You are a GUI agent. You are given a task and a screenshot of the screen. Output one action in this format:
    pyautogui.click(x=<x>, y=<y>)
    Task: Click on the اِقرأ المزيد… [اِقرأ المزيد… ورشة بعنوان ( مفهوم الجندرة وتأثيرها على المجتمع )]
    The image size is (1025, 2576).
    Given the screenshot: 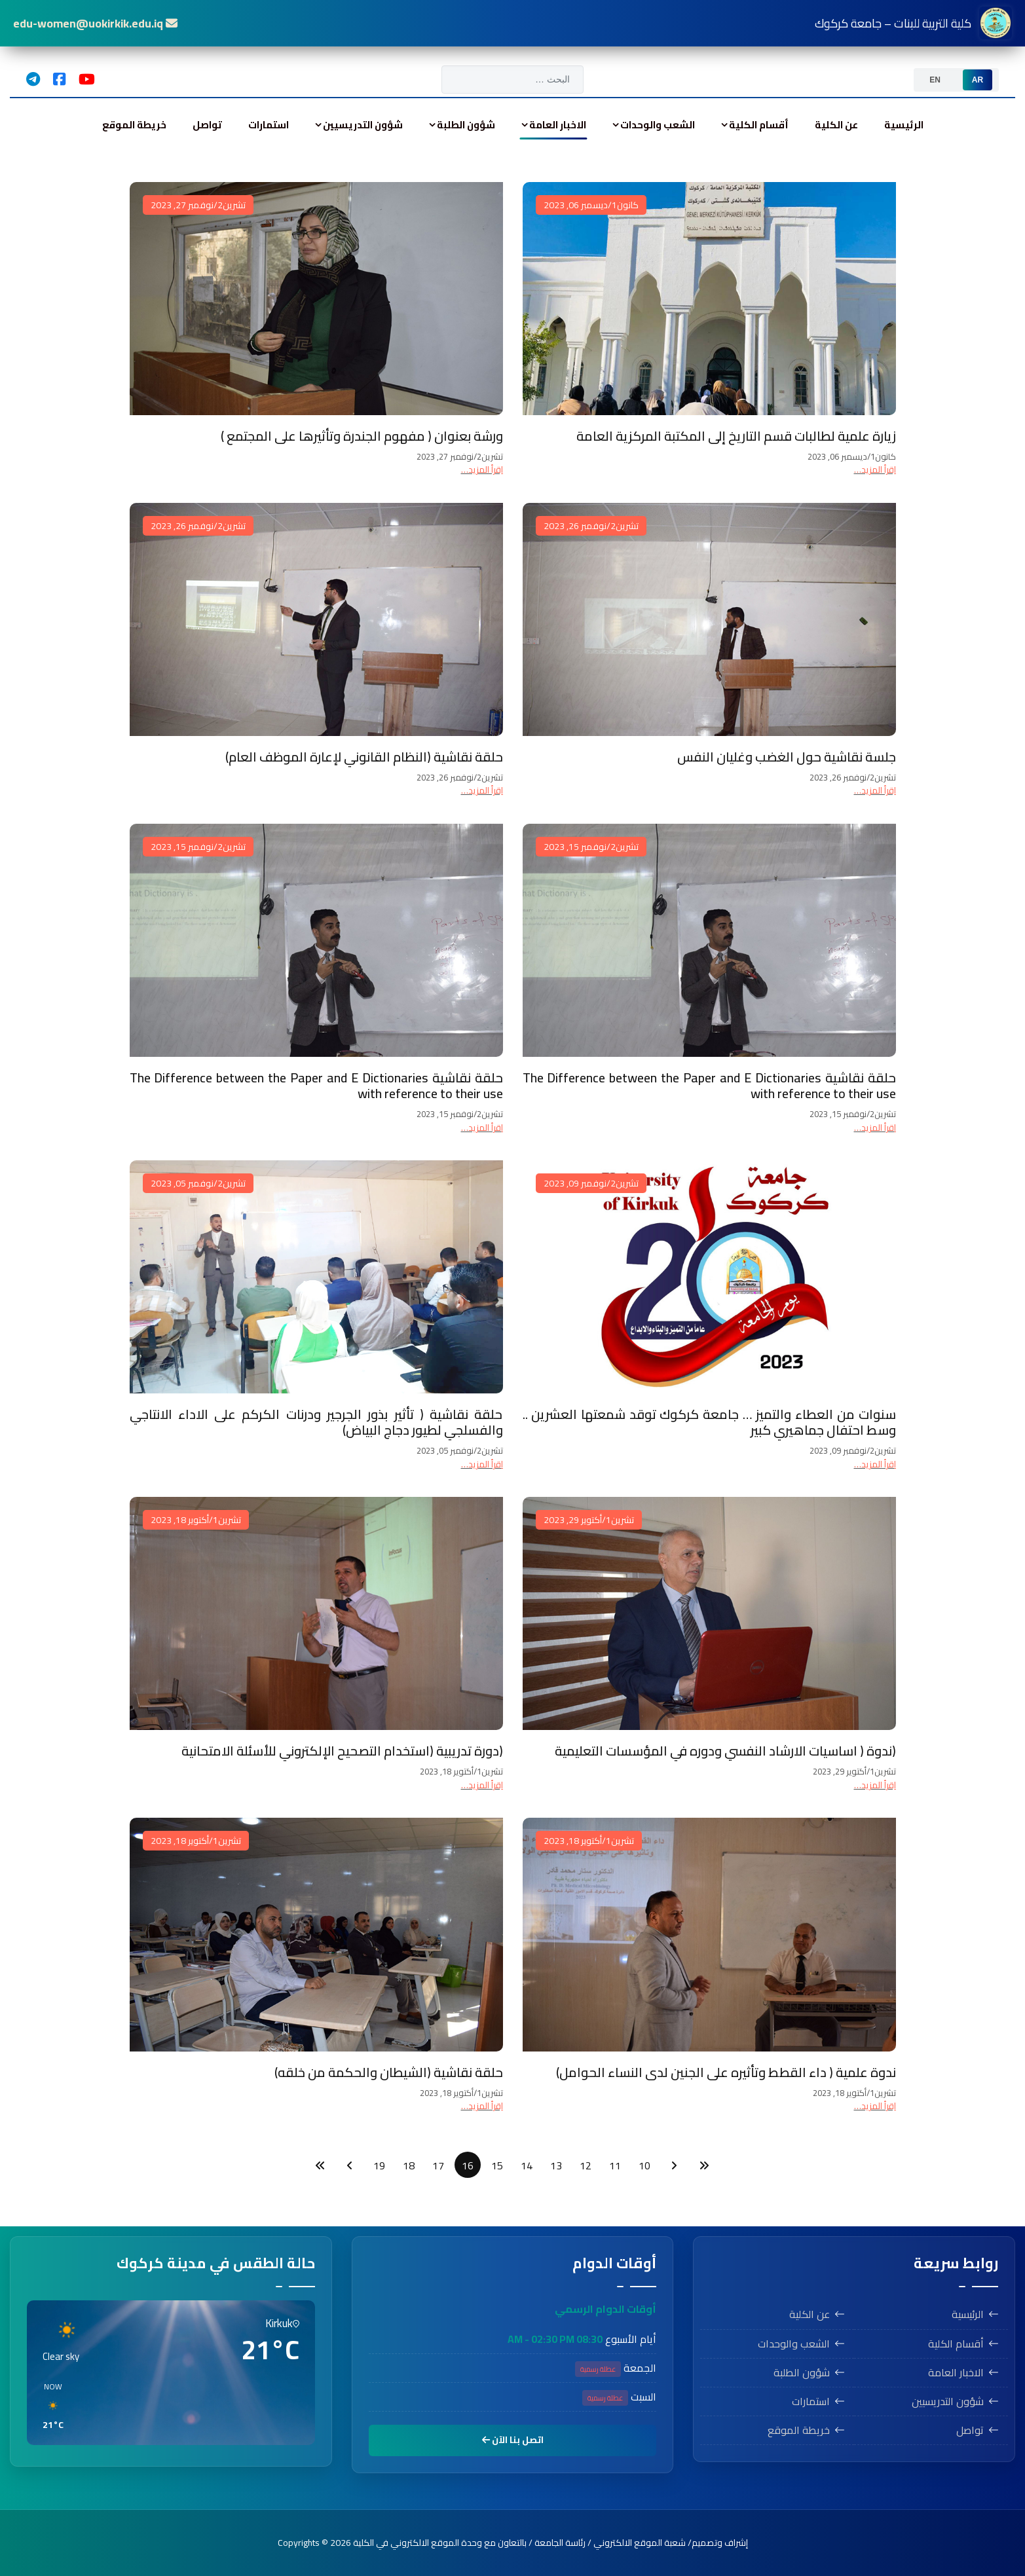 What is the action you would take?
    pyautogui.click(x=482, y=469)
    